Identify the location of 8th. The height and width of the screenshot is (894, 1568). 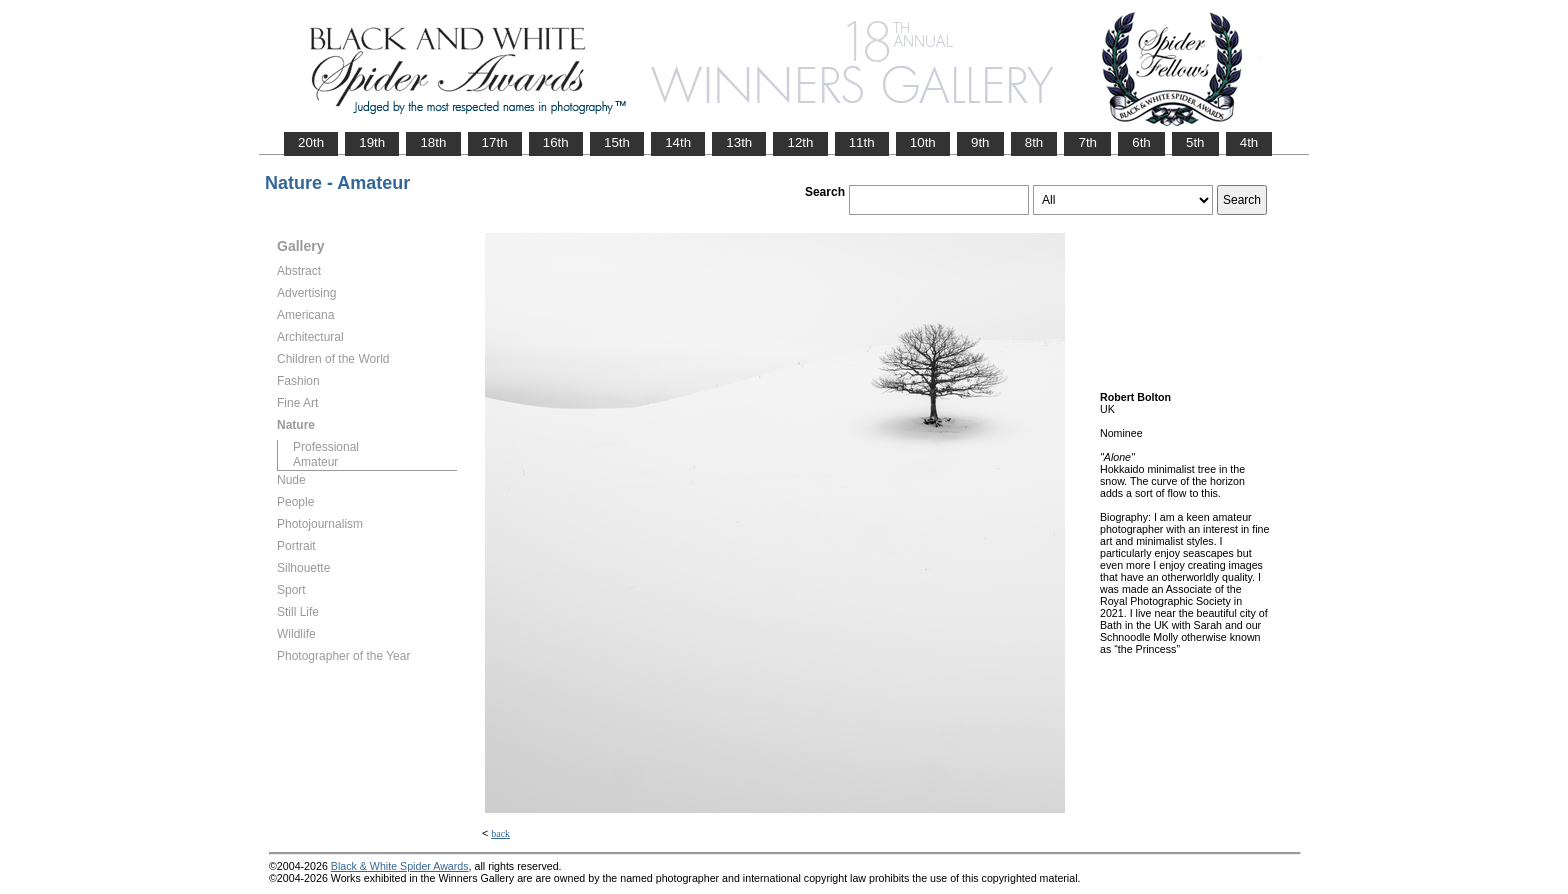
(1034, 142).